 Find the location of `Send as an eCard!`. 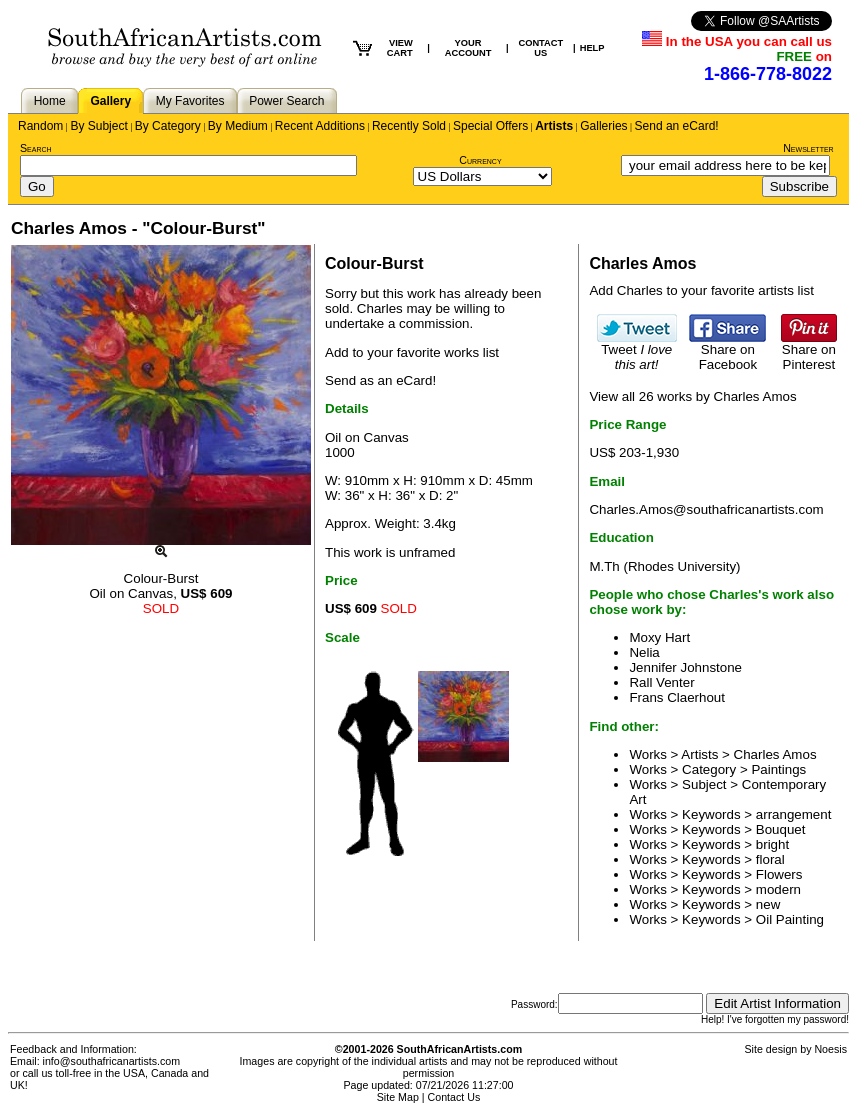

Send as an eCard! is located at coordinates (380, 380).